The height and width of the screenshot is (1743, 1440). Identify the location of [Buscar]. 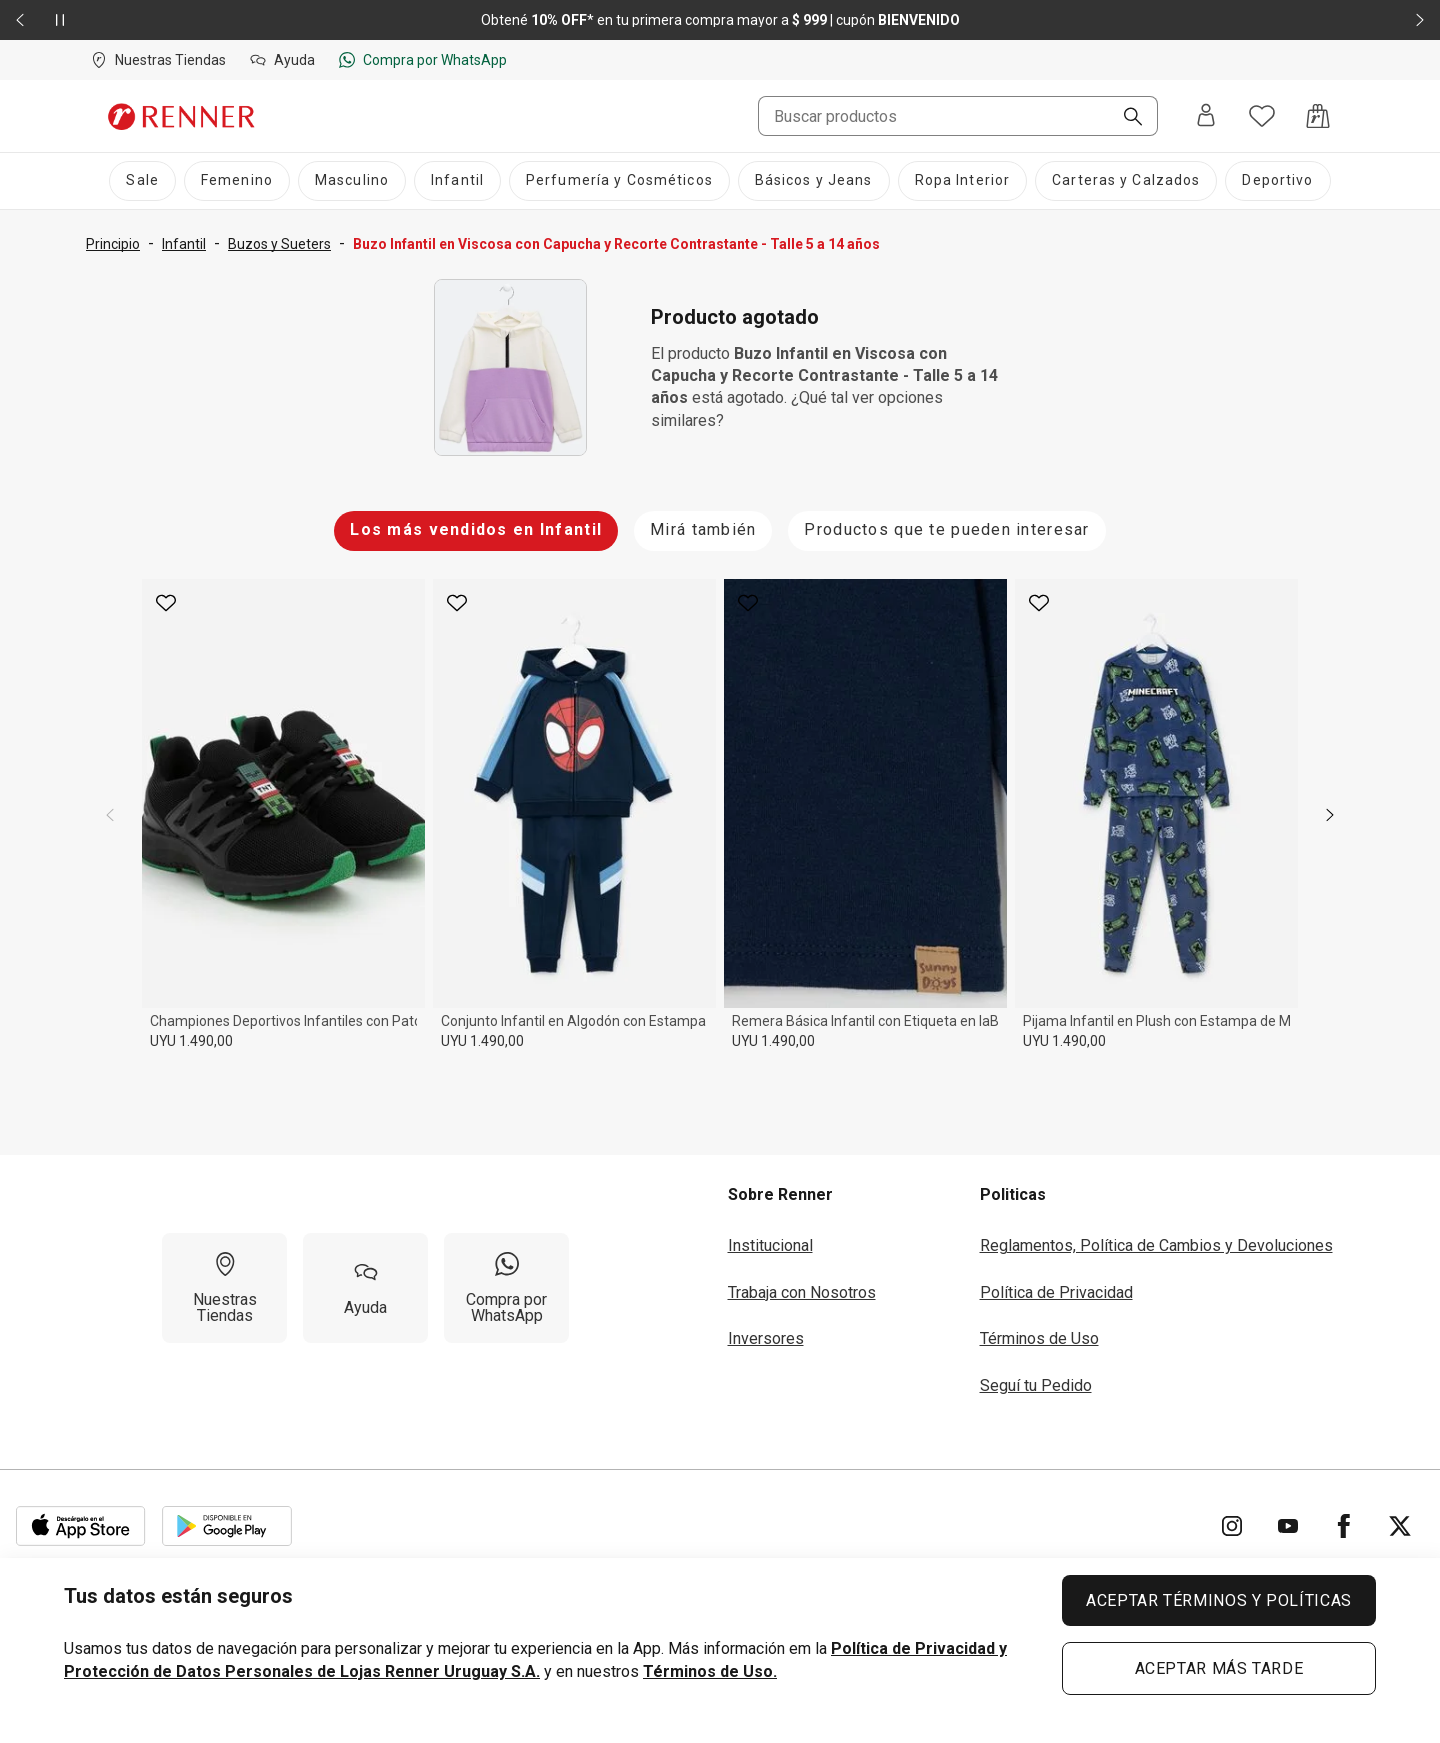
(1125, 118).